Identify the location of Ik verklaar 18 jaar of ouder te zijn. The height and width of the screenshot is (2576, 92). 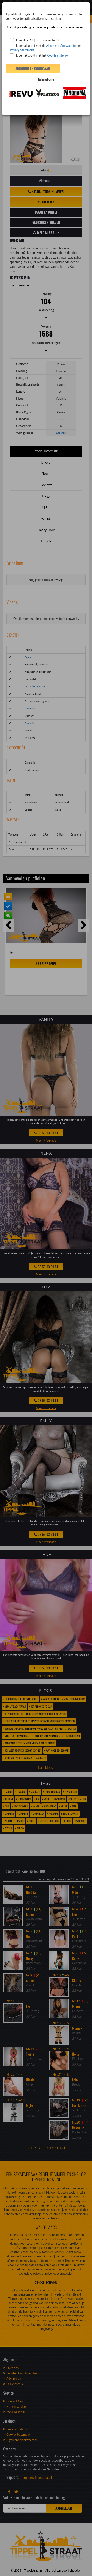
(35, 40).